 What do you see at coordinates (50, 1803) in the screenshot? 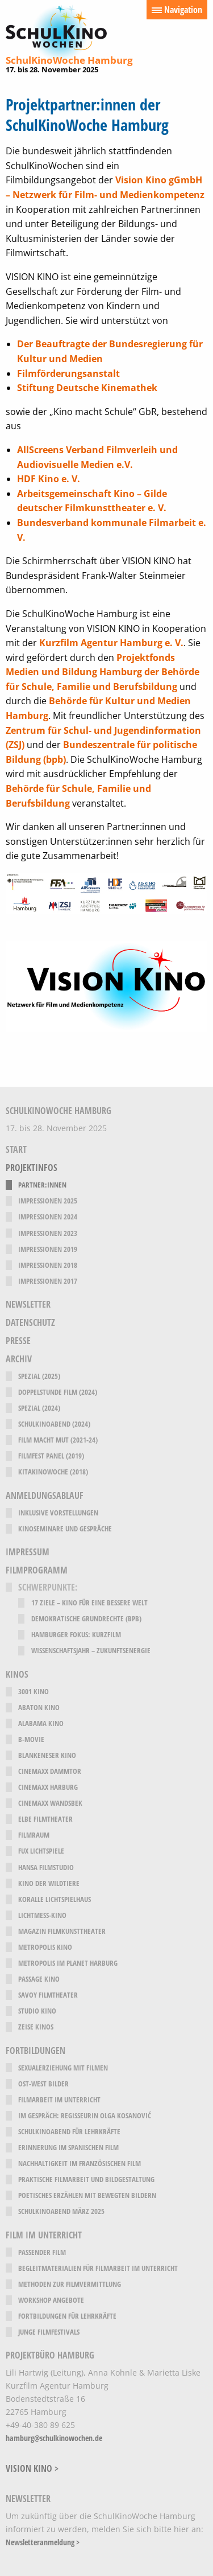
I see `CinemaxX Wandsbek` at bounding box center [50, 1803].